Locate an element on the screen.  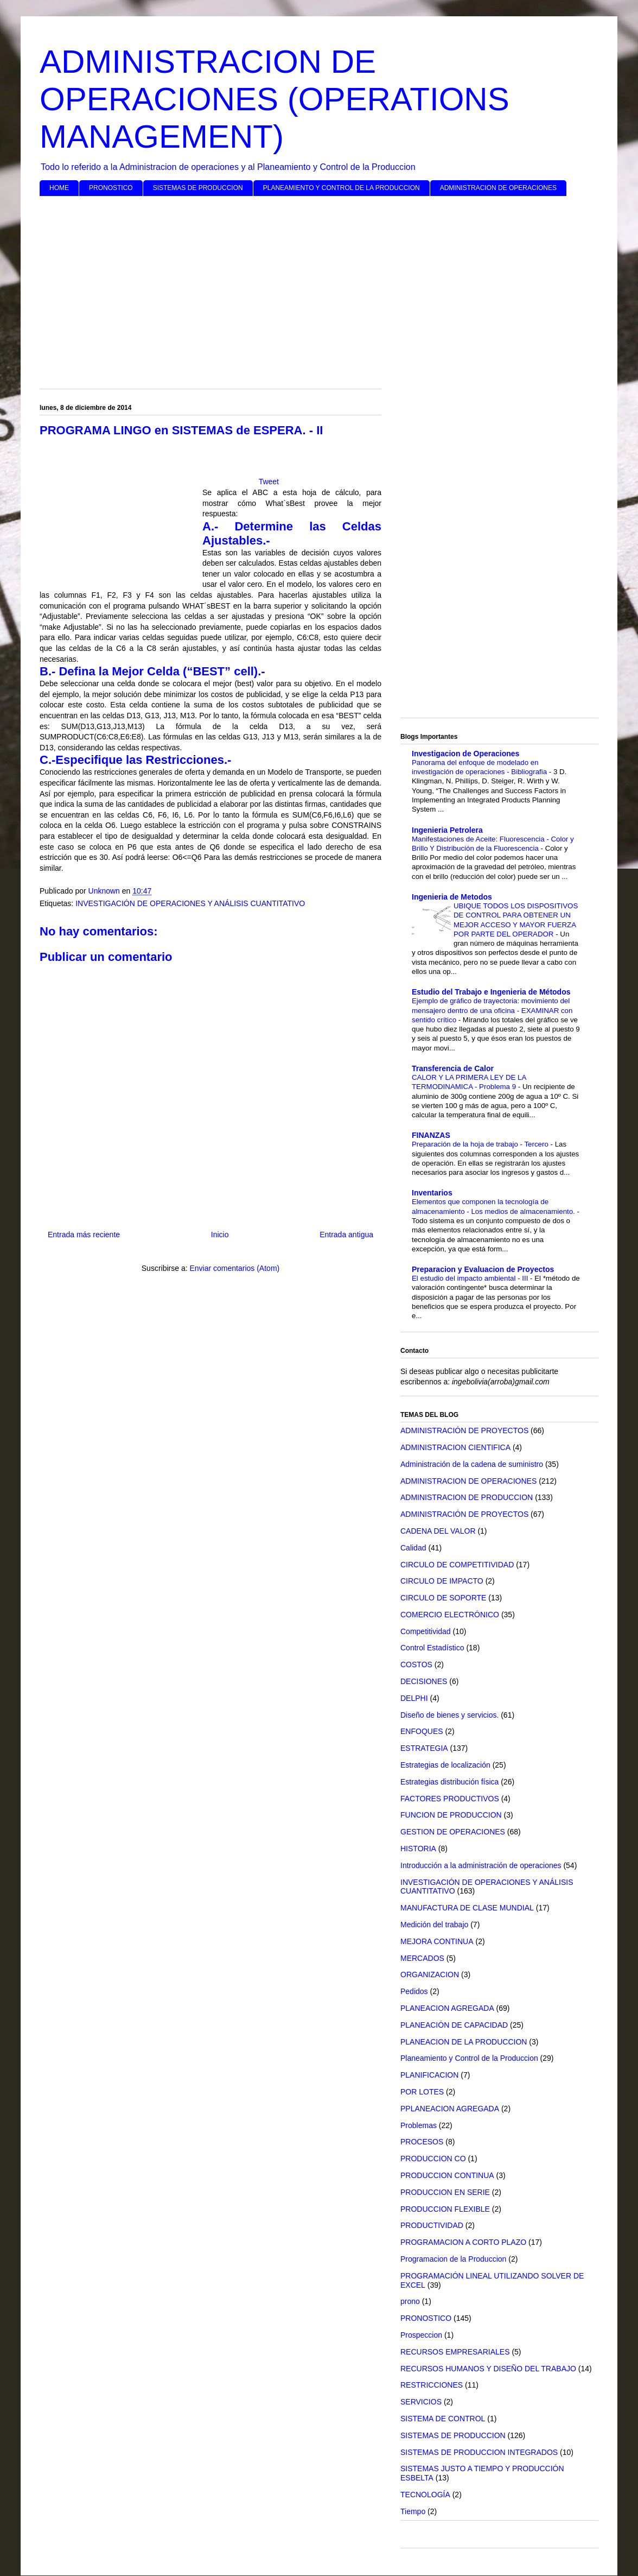
PRODUCTIVIDAD is located at coordinates (431, 2225).